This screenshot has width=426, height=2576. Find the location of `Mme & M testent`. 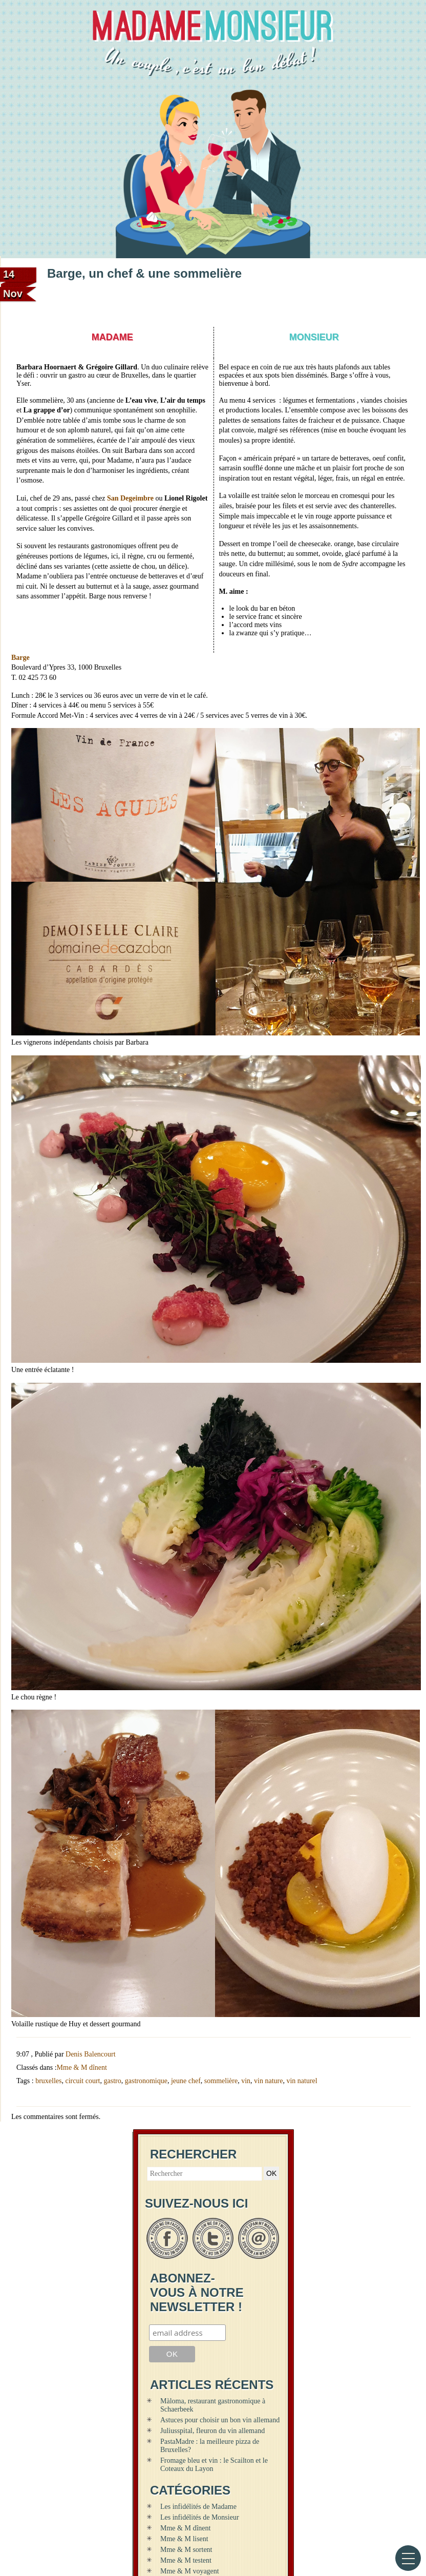

Mme & M testent is located at coordinates (185, 2560).